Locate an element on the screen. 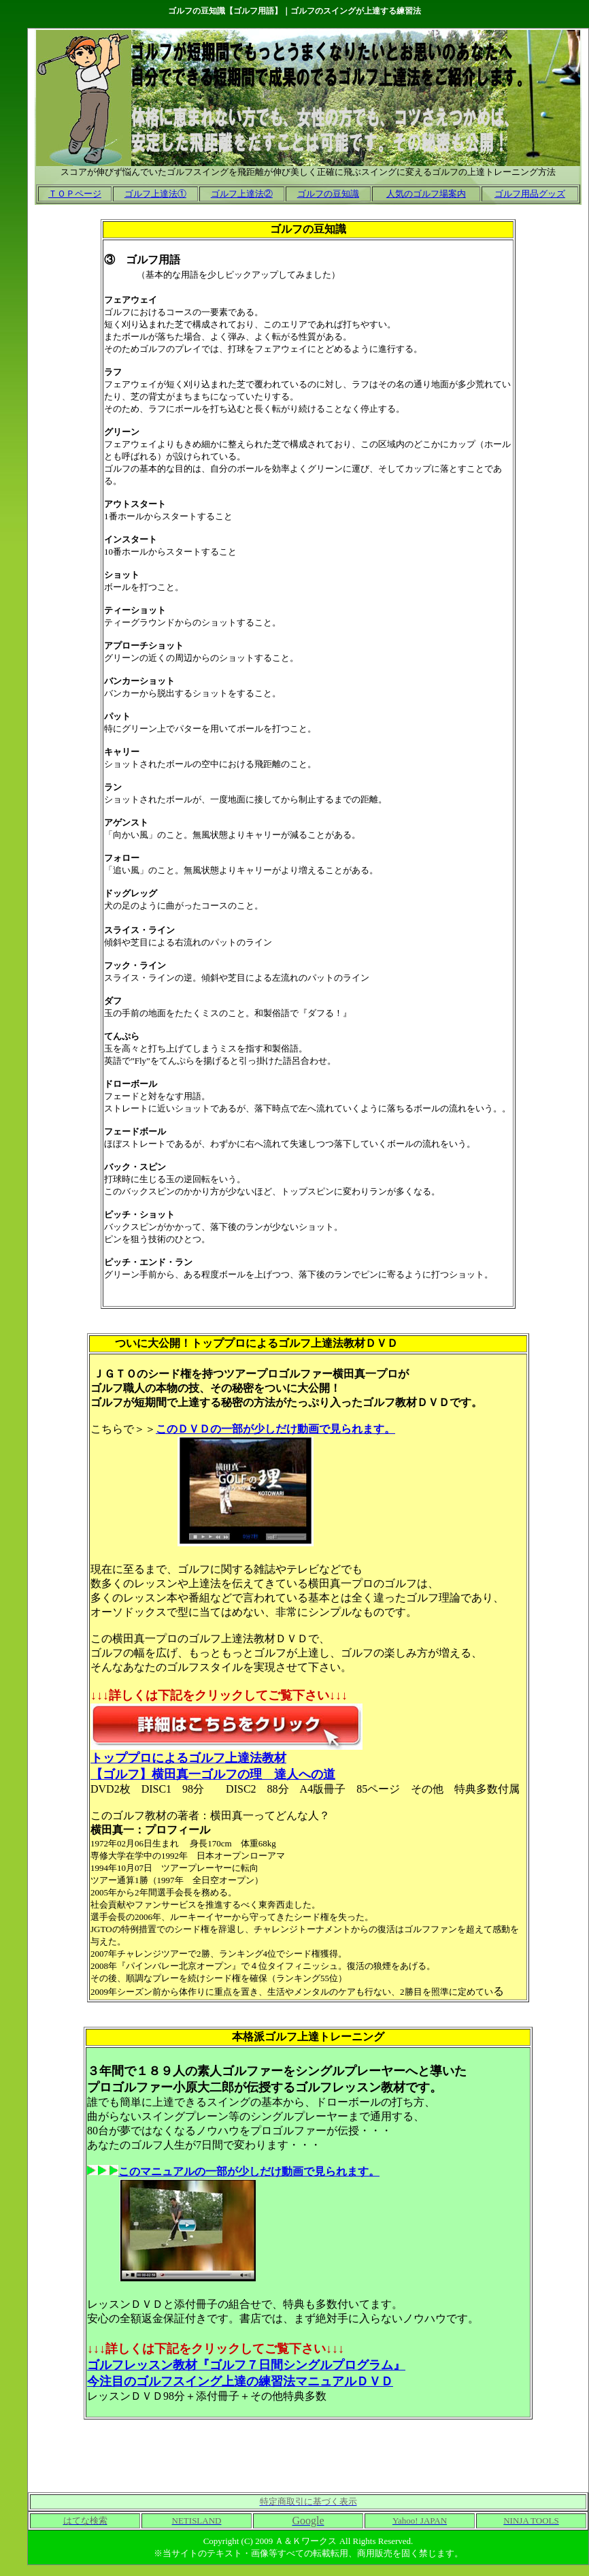 The image size is (589, 2576). このマニュアルの一部が少しだけ動画で見られます。 is located at coordinates (249, 2171).